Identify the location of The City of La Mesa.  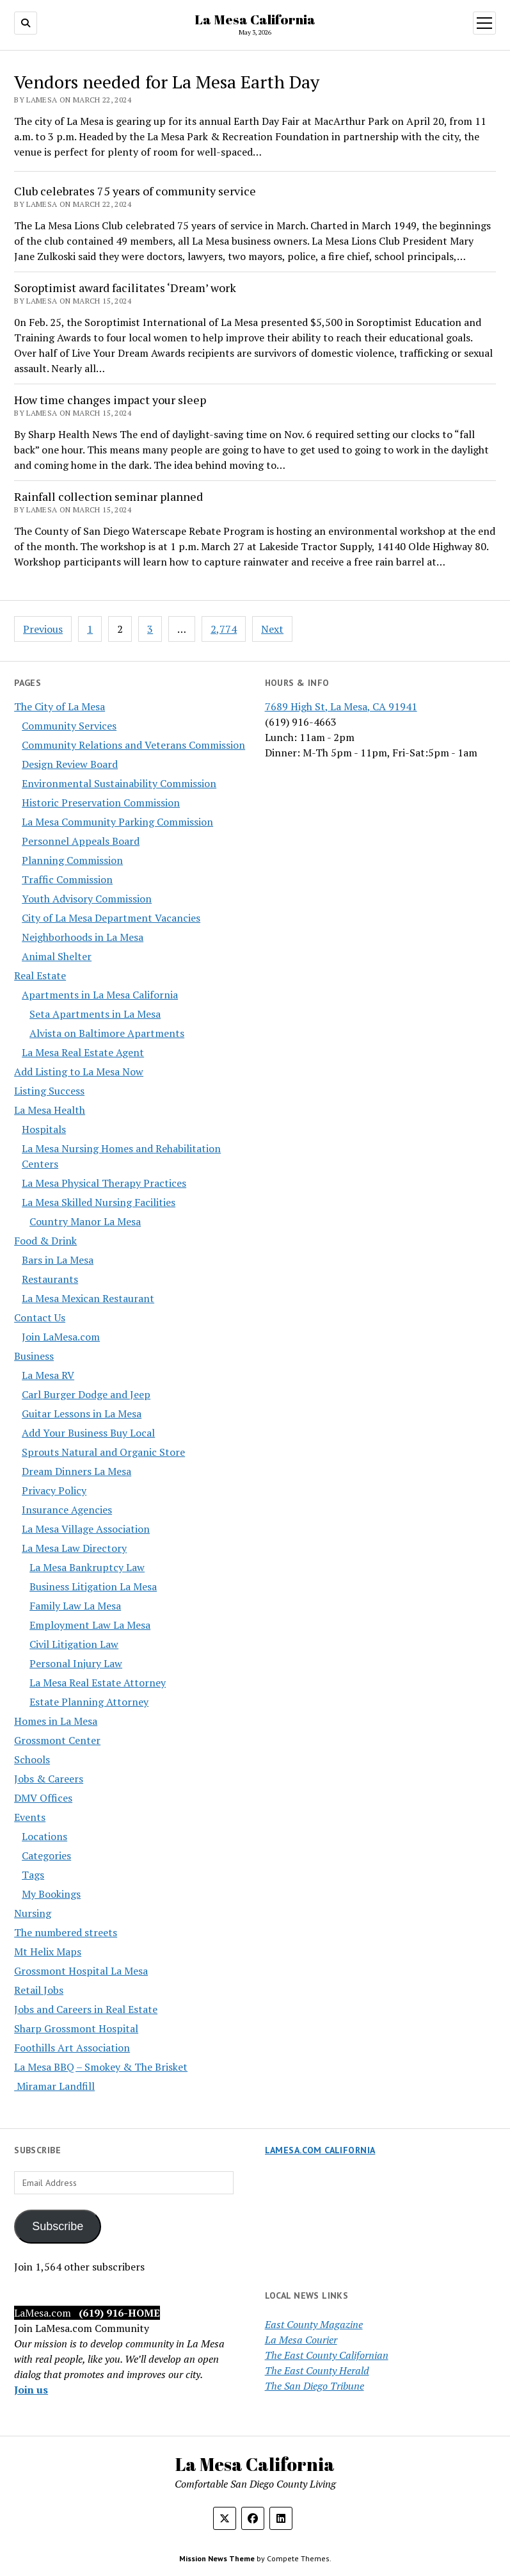
(59, 706).